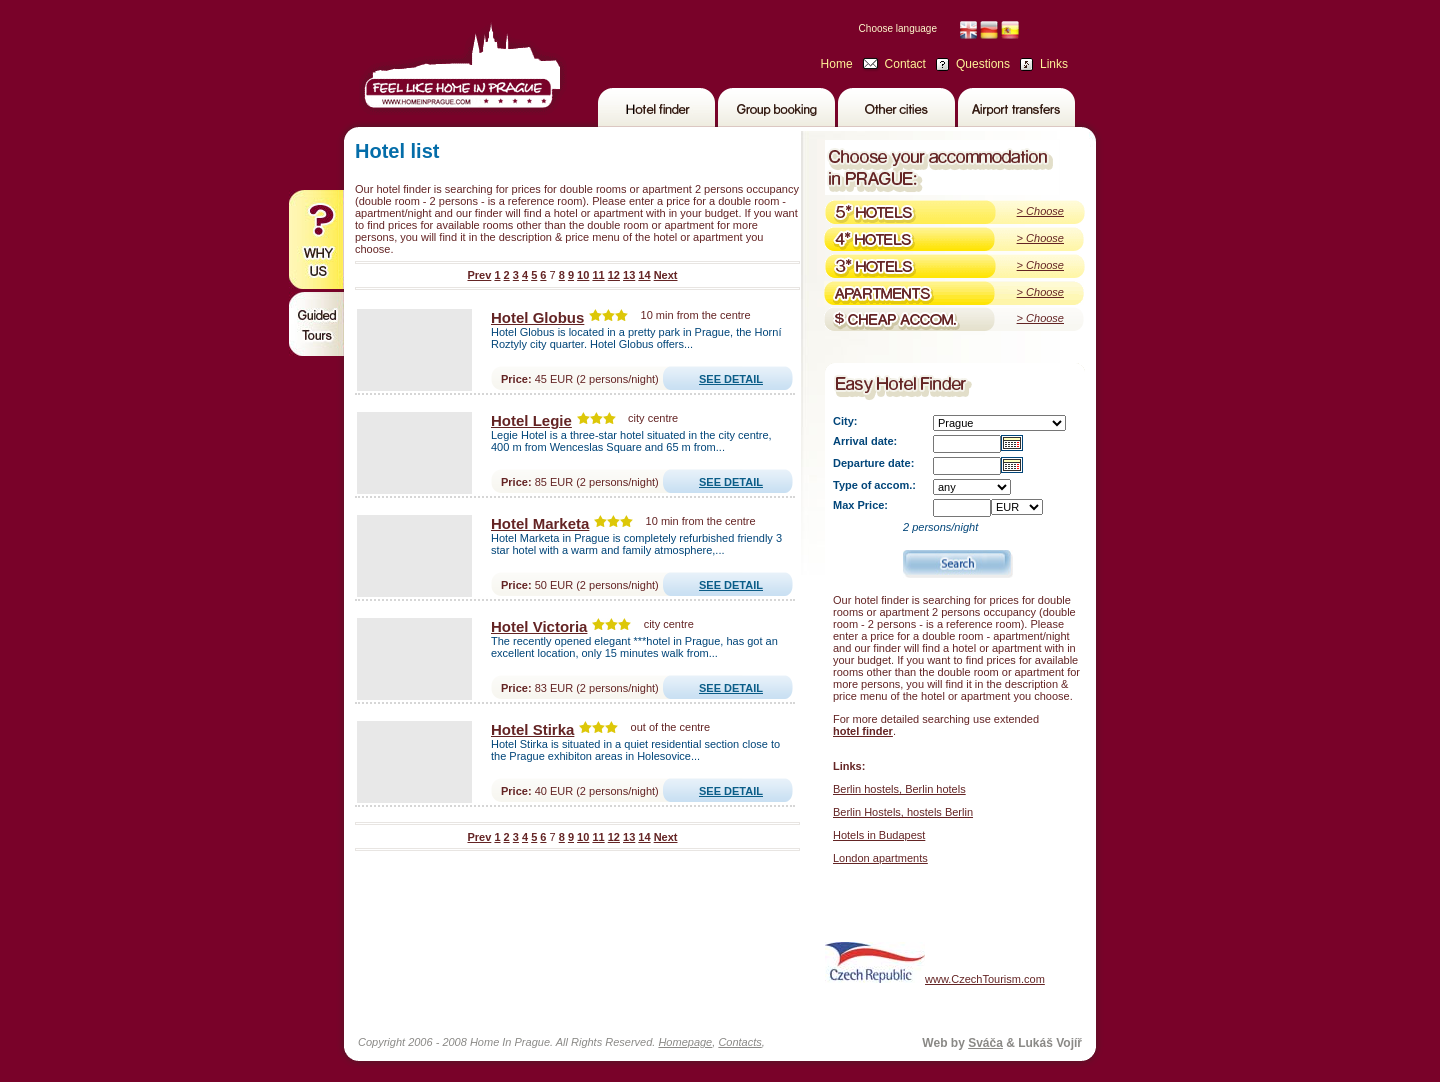 This screenshot has height=1082, width=1440. I want to click on Sváča, so click(985, 1043).